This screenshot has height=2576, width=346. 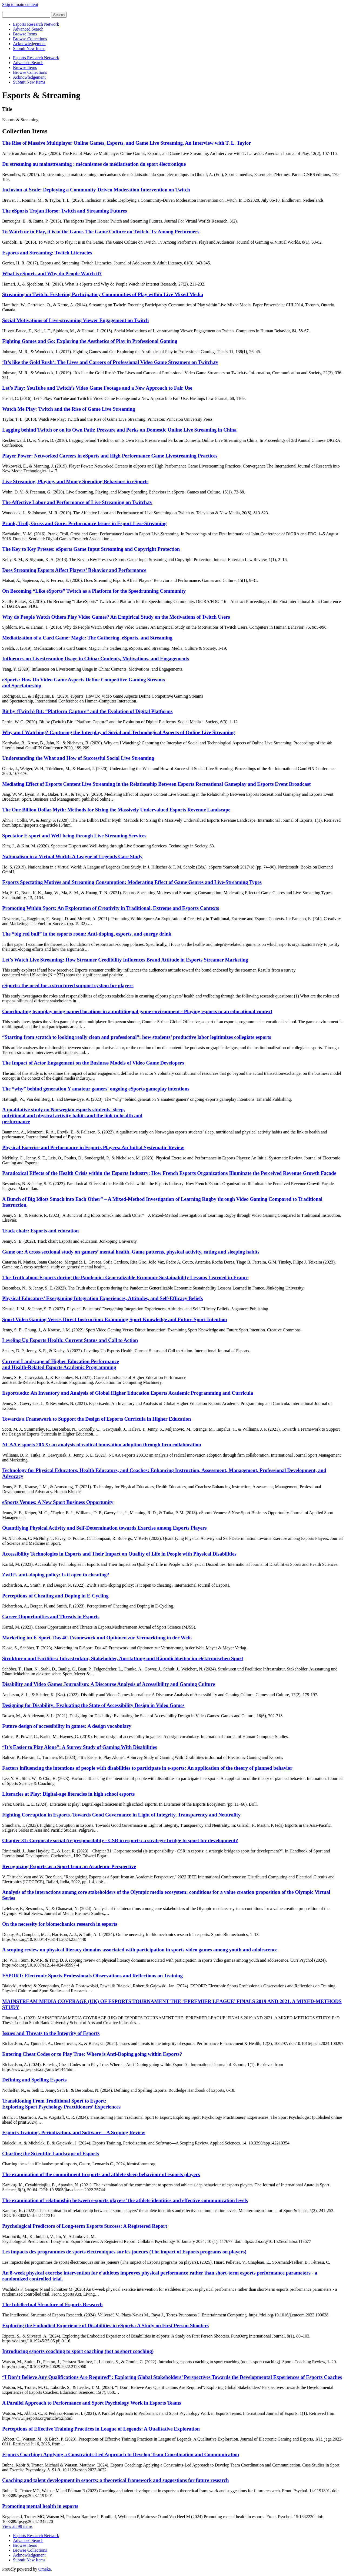 What do you see at coordinates (74, 835) in the screenshot?
I see `Spectator E-sport and Well-being through Live Streaming Services` at bounding box center [74, 835].